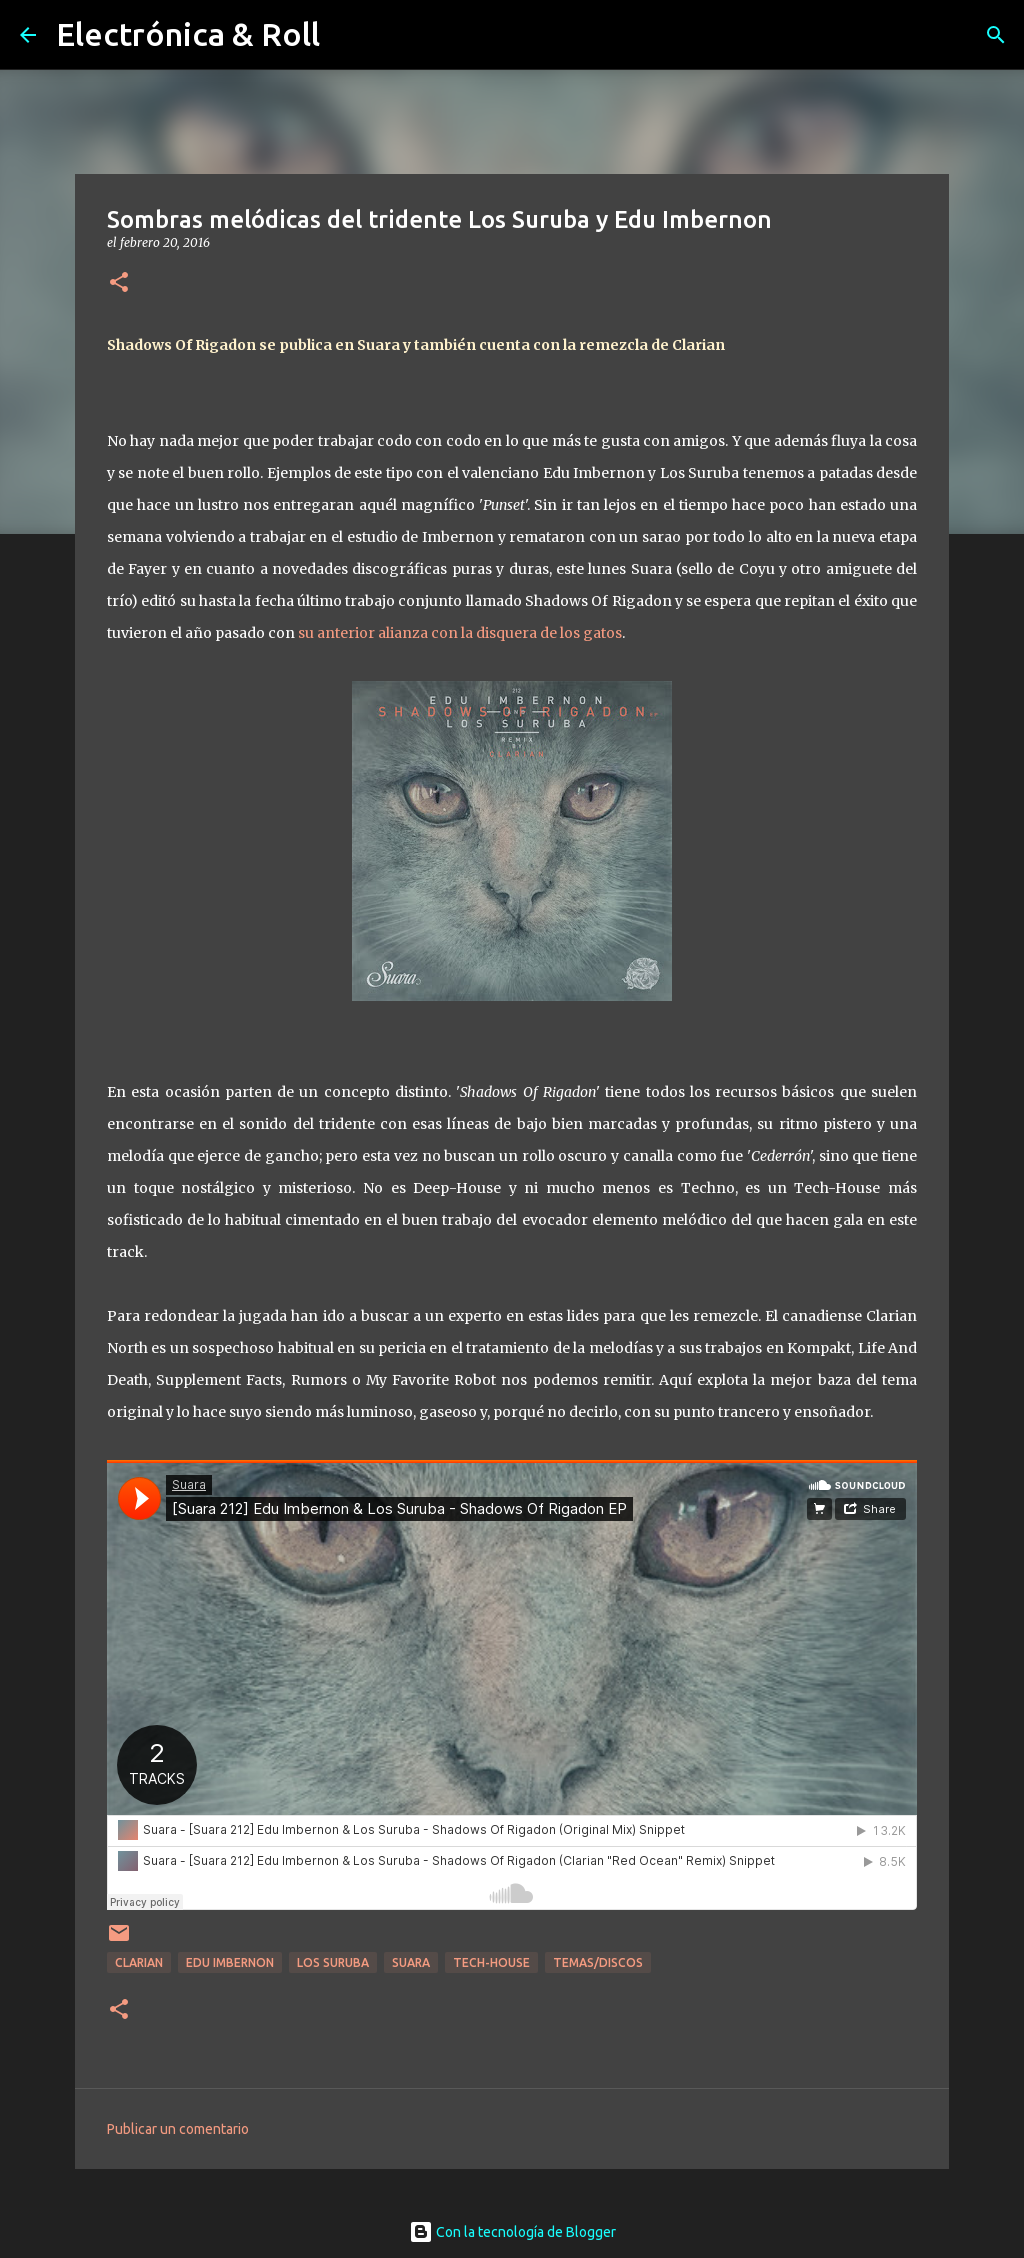  I want to click on Con la tecnología de Blogger, so click(512, 2232).